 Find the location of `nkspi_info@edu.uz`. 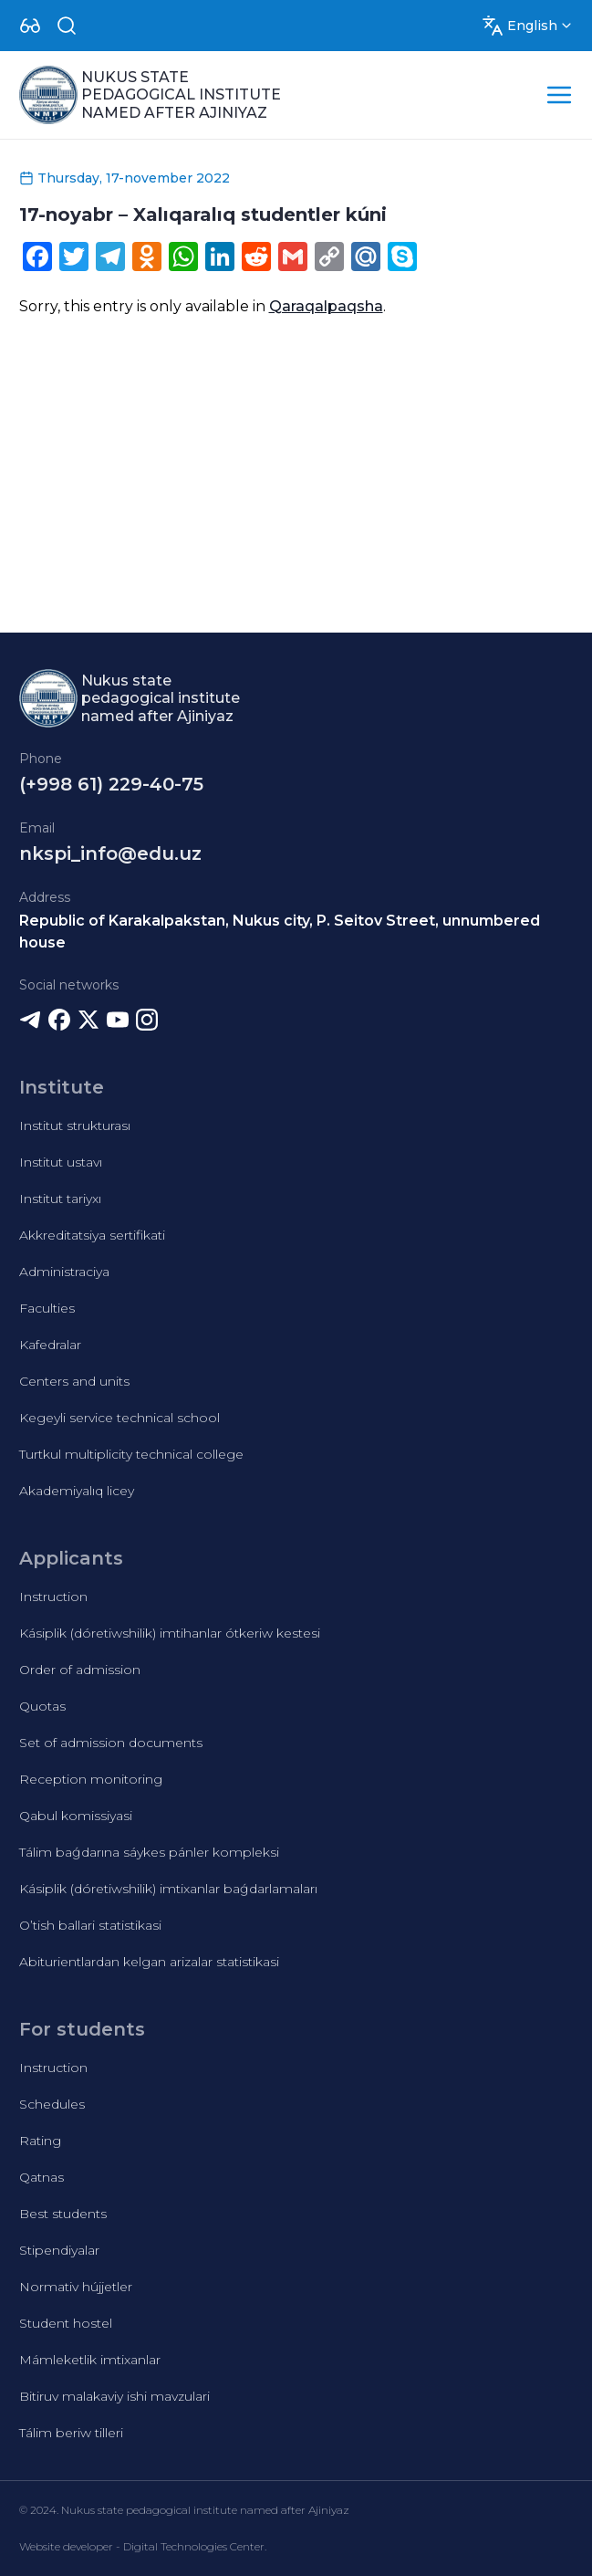

nkspi_info@edu.uz is located at coordinates (110, 853).